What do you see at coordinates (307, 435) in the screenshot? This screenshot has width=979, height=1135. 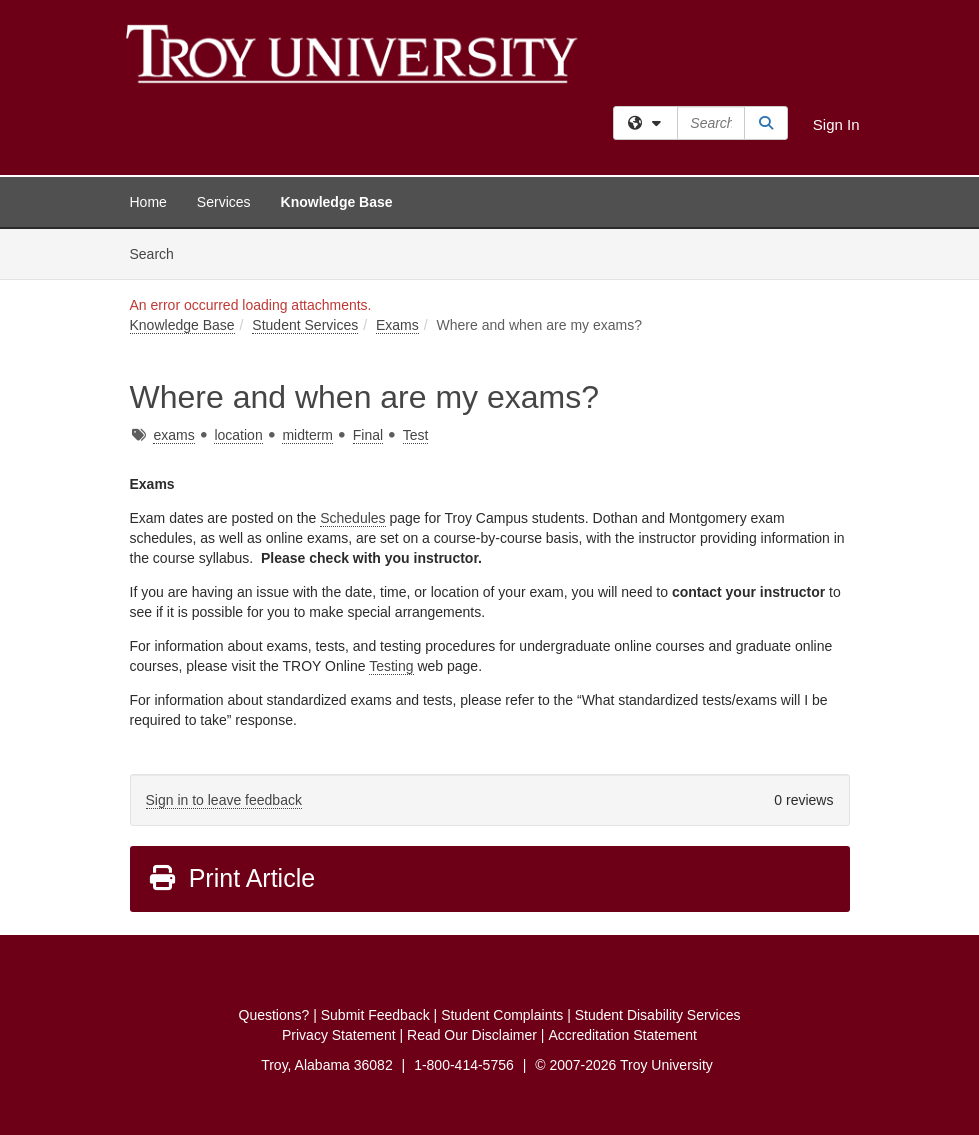 I see `midterm` at bounding box center [307, 435].